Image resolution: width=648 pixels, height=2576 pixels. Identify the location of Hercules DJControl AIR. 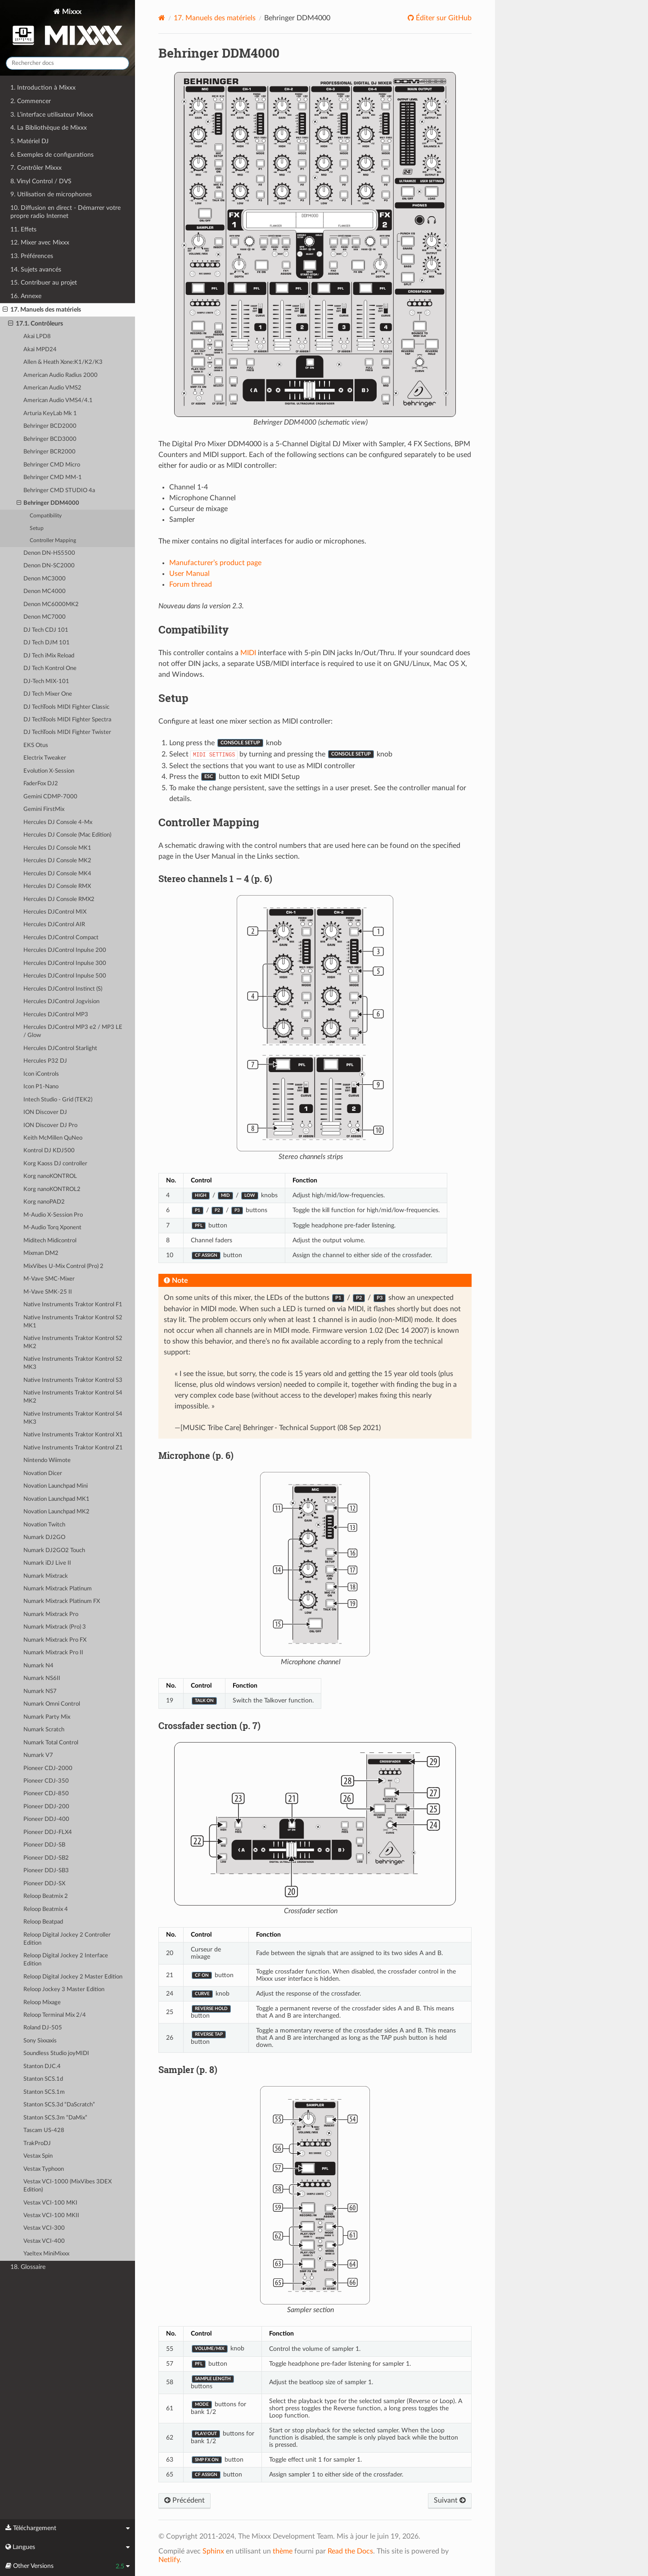
(54, 925).